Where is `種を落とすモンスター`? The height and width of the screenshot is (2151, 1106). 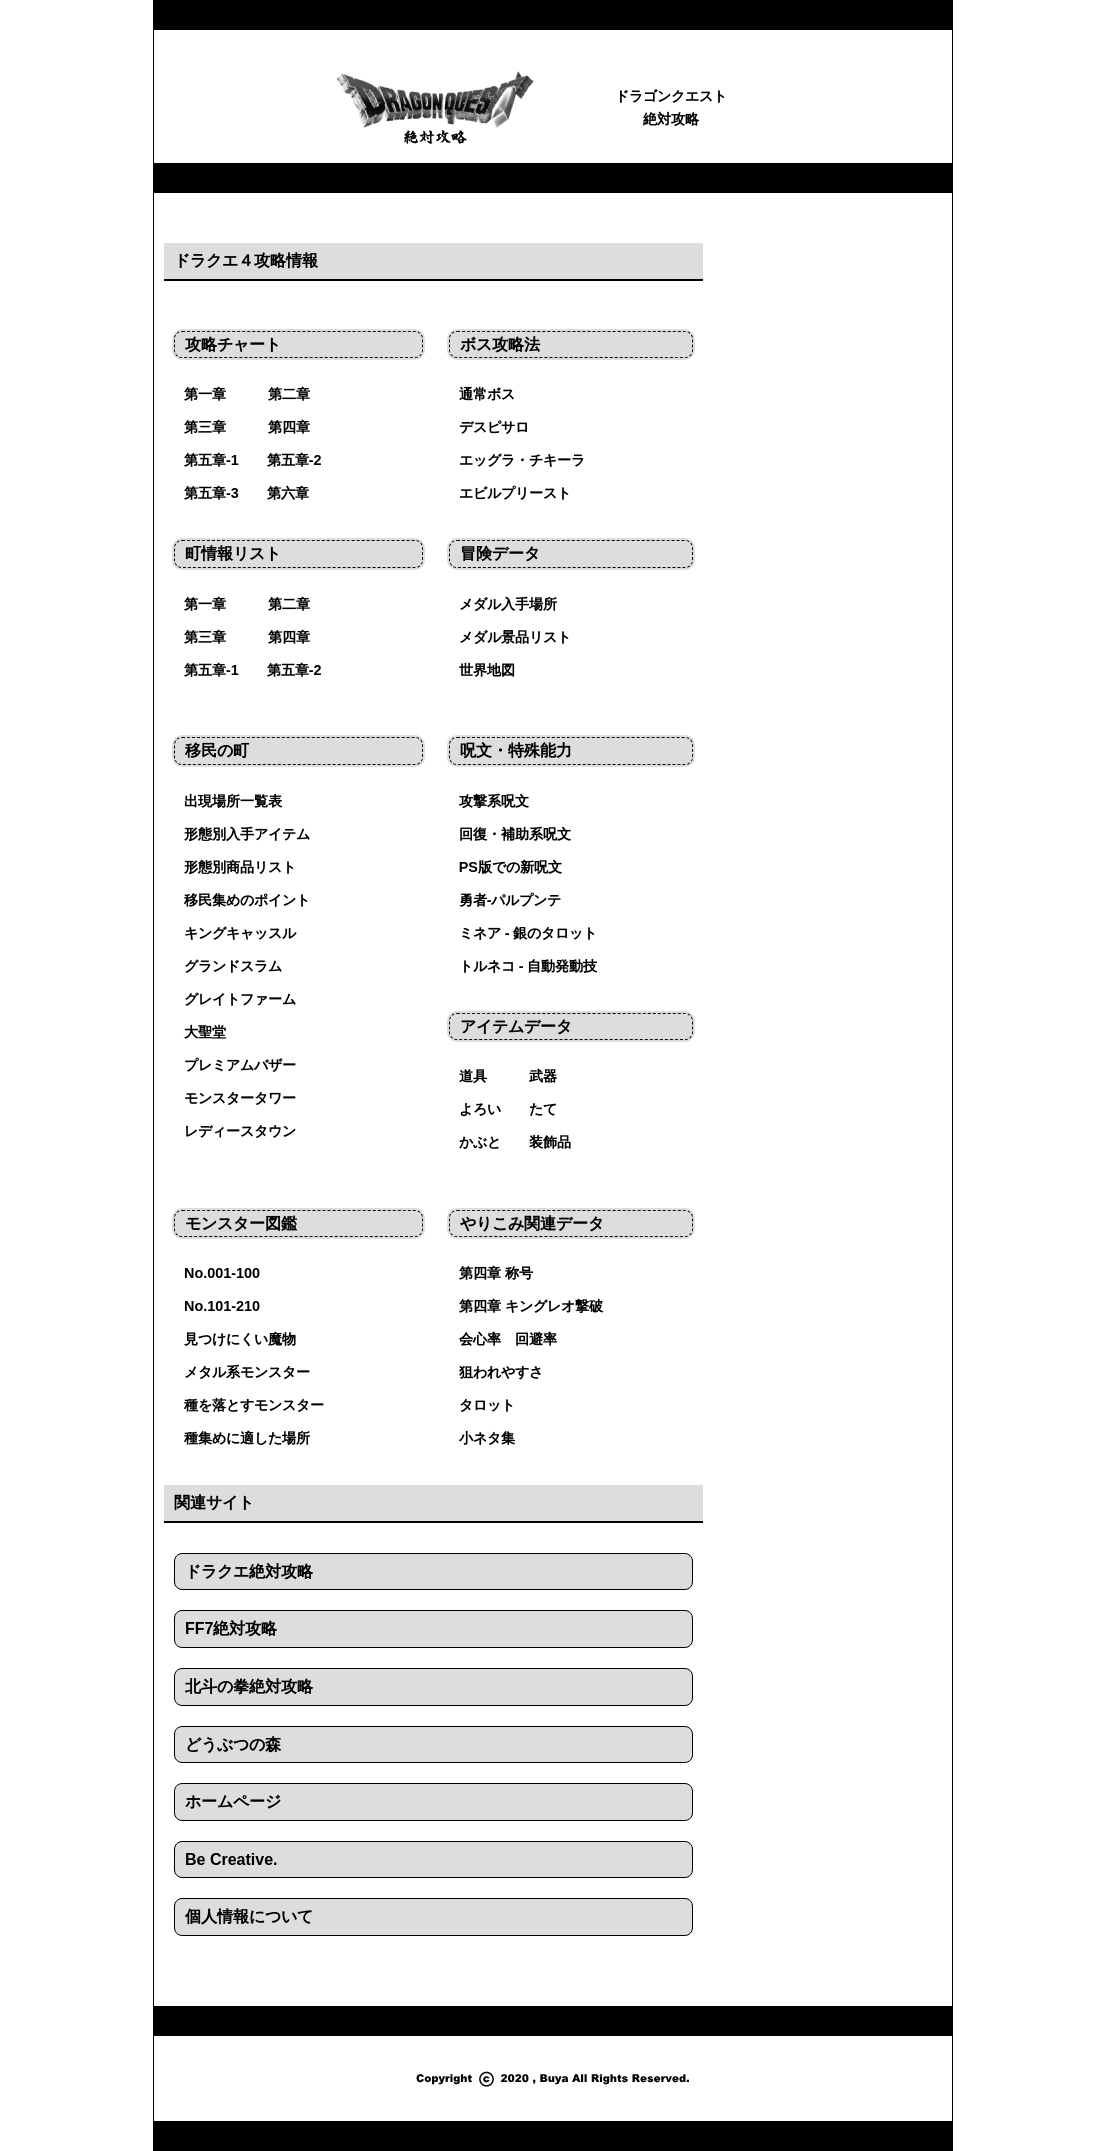
種を落とすモンスター is located at coordinates (254, 1405).